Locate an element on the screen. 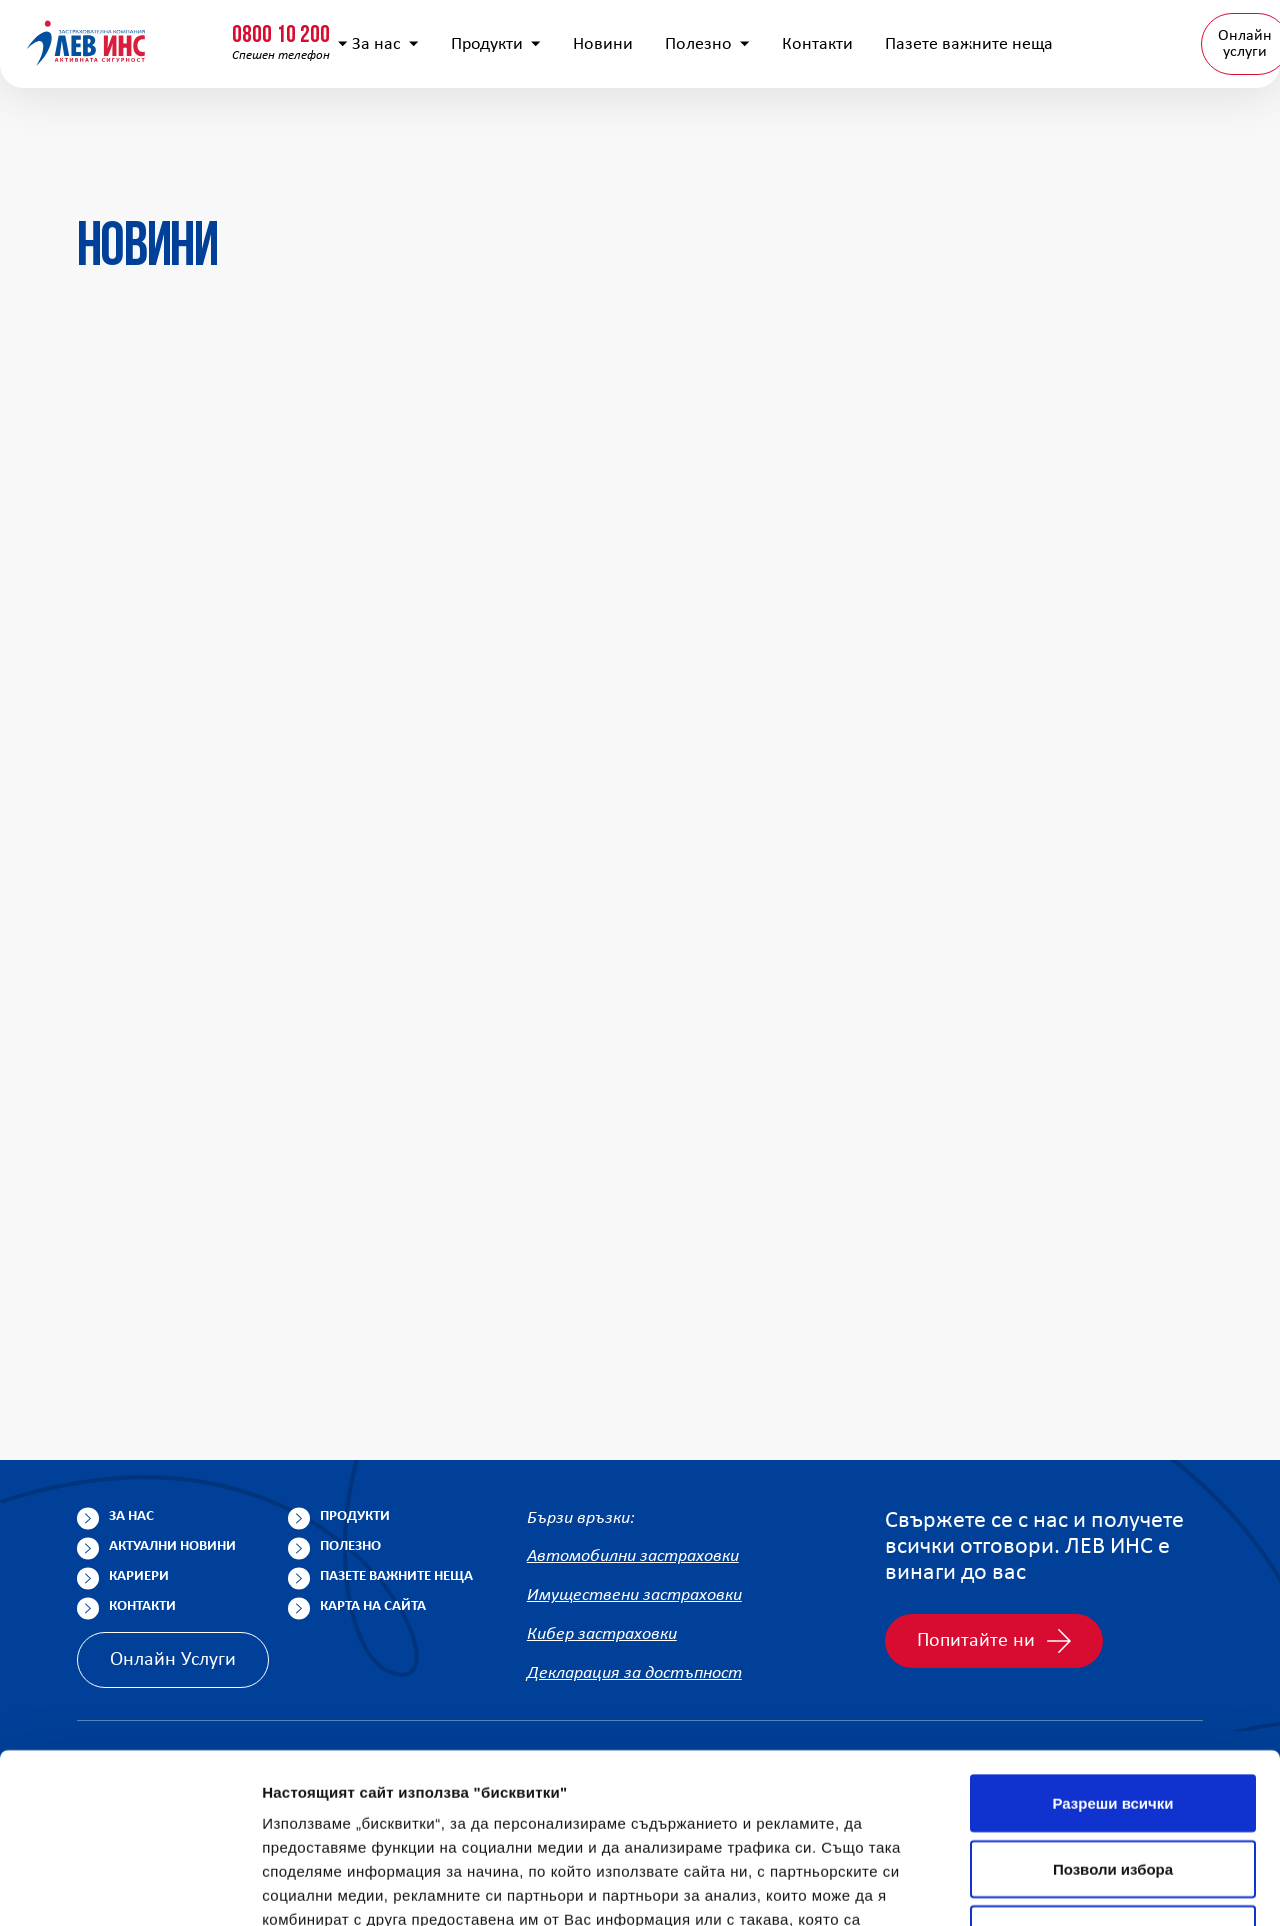 The width and height of the screenshot is (1280, 1926). BG is located at coordinates (1182, 130).